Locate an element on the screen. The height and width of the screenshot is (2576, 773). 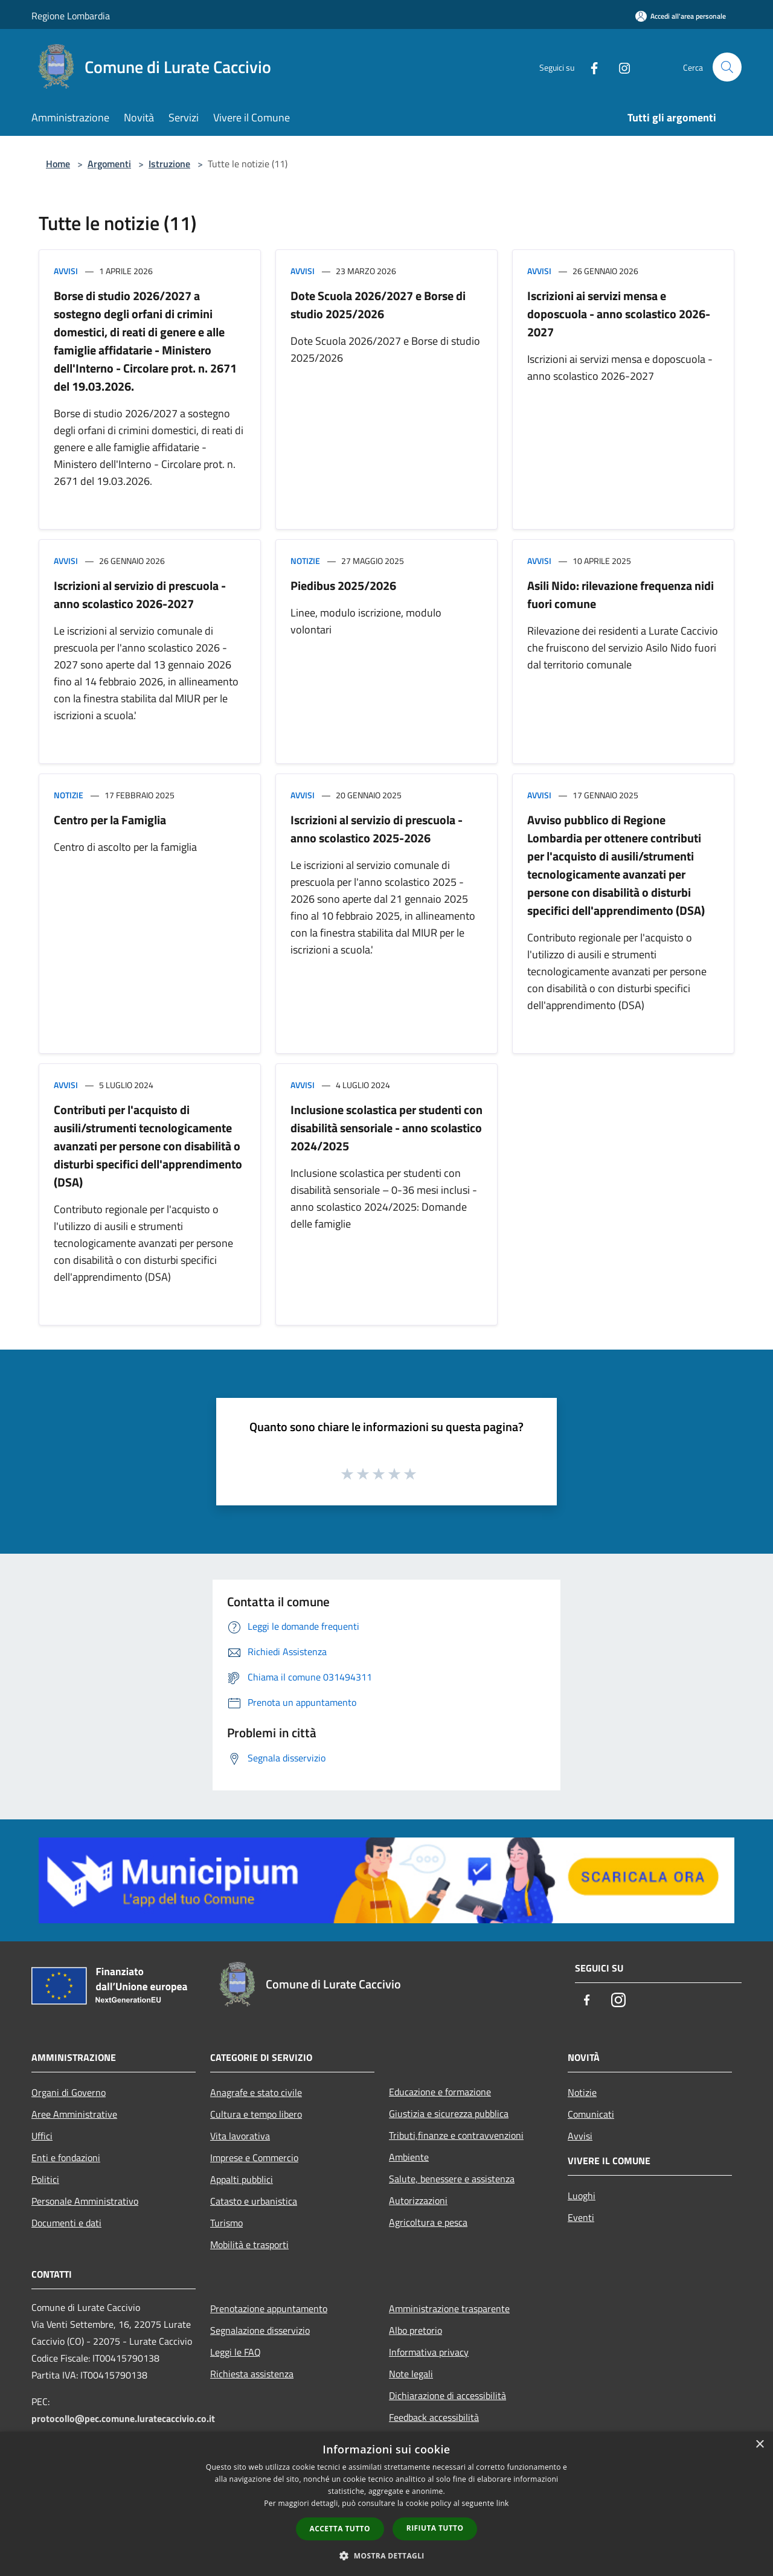
Catasto e urbanistica is located at coordinates (253, 2201).